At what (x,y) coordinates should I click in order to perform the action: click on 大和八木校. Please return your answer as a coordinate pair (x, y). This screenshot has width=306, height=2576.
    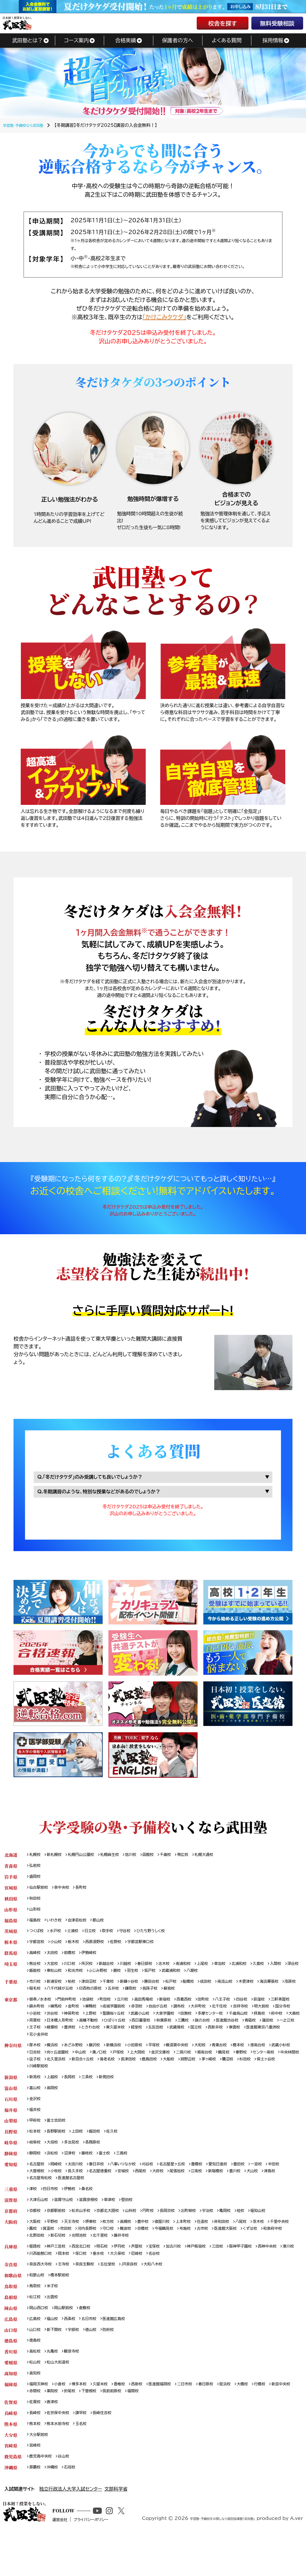
    Looking at the image, I should click on (168, 2293).